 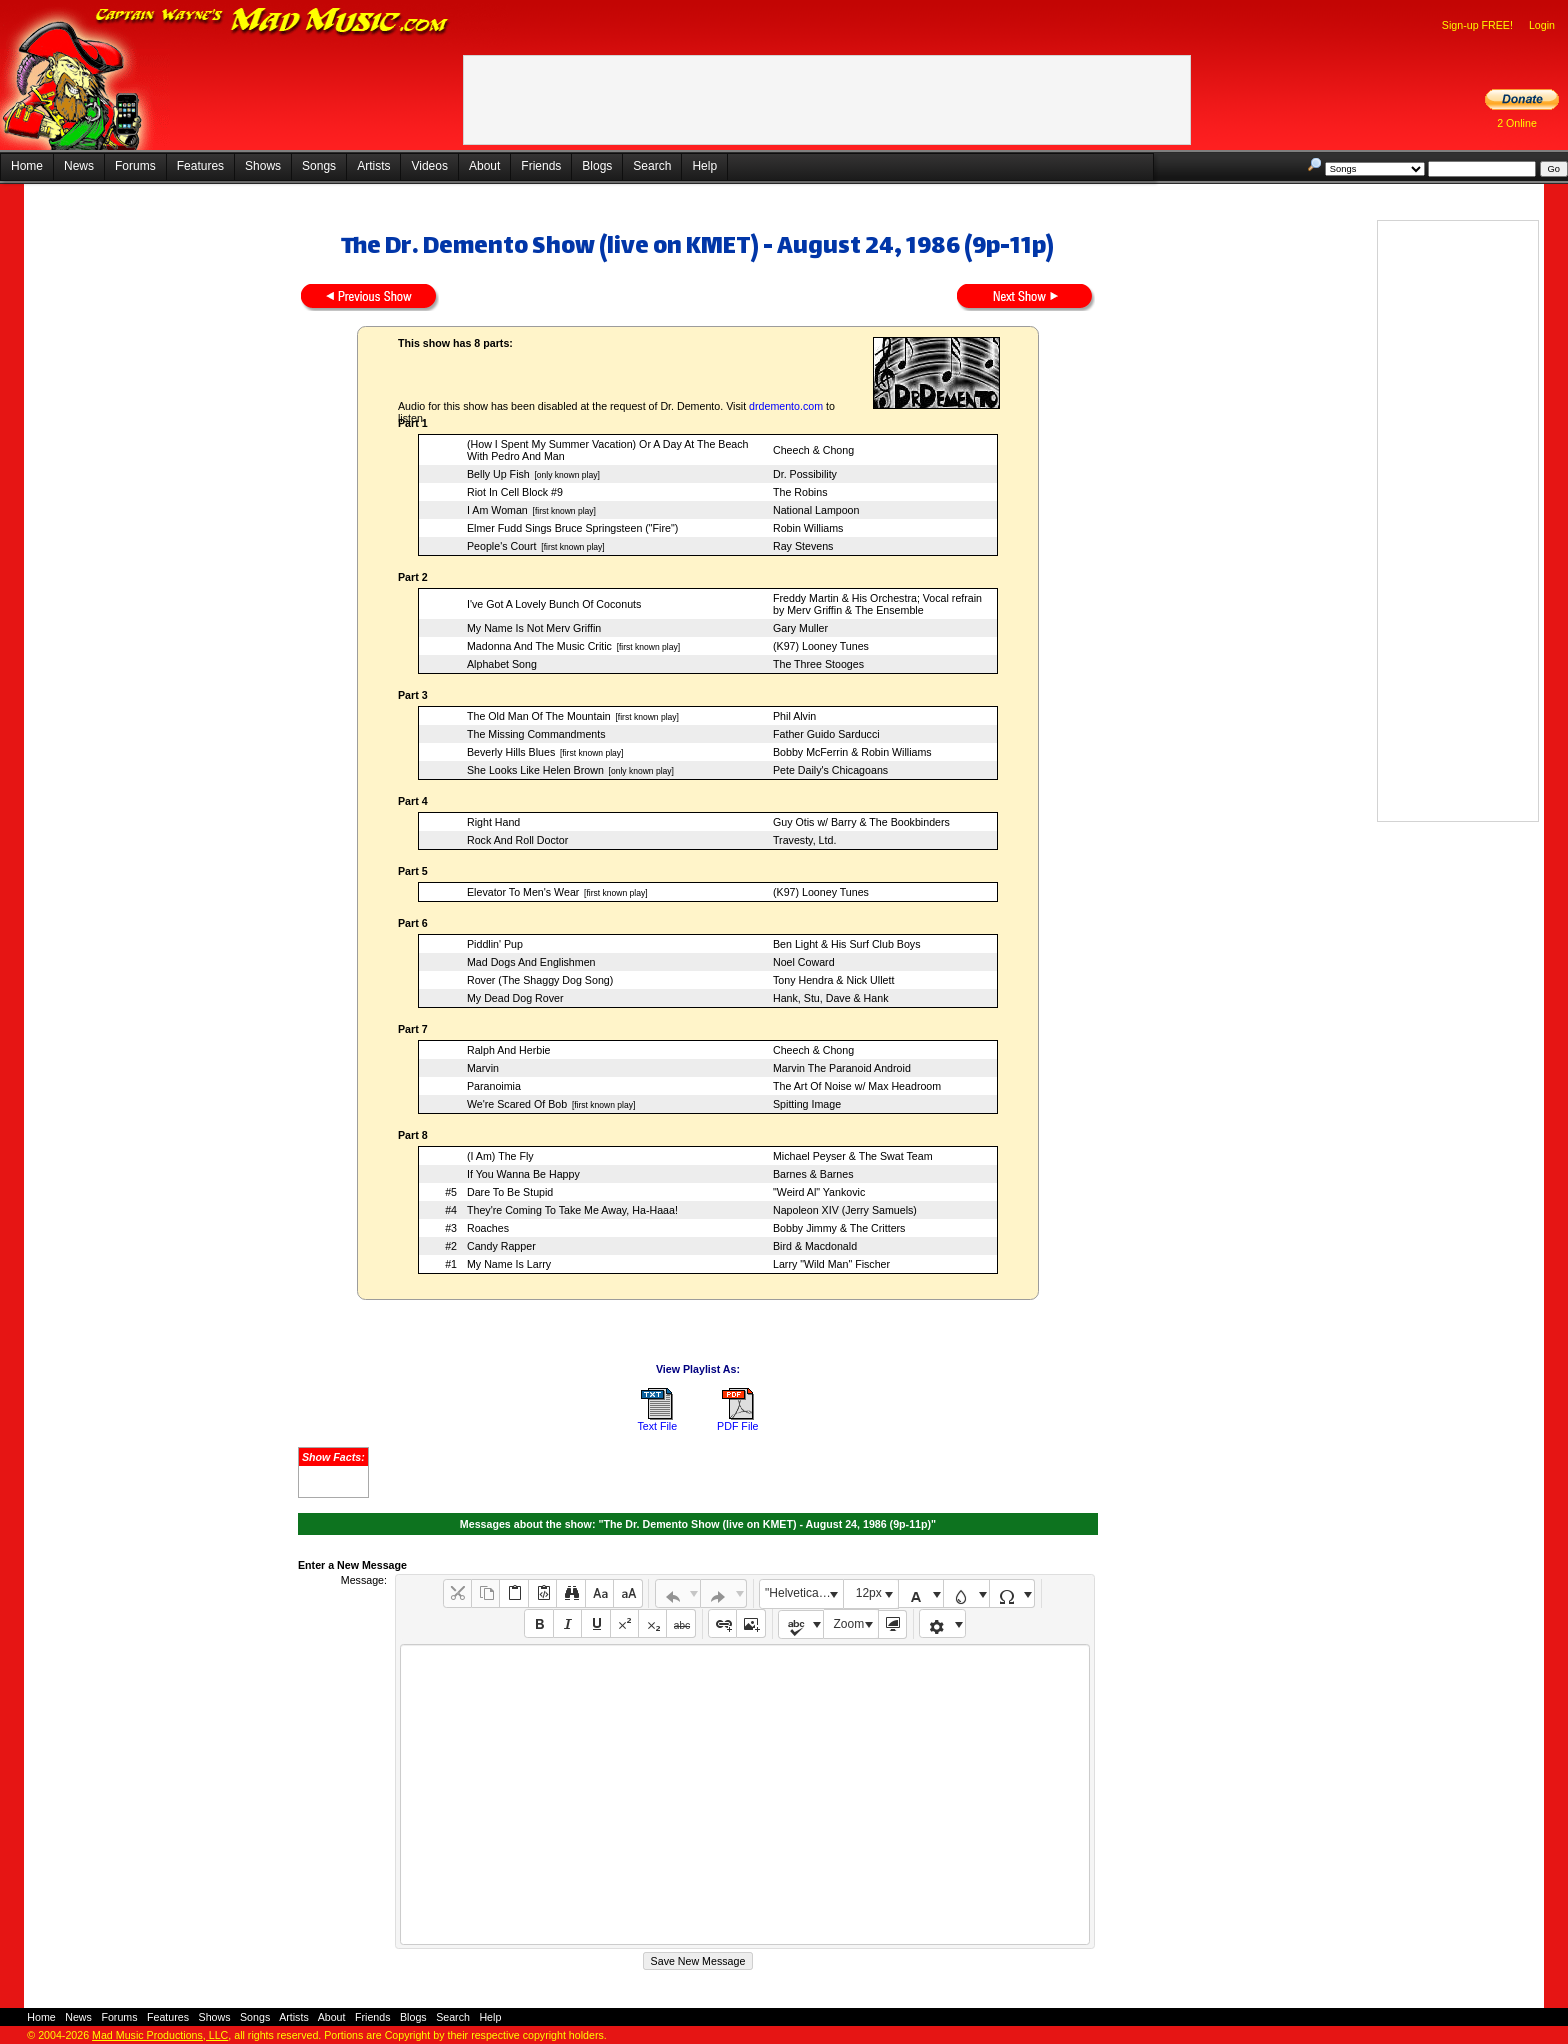 What do you see at coordinates (831, 998) in the screenshot?
I see `Hank, Stu, Dave & Hank` at bounding box center [831, 998].